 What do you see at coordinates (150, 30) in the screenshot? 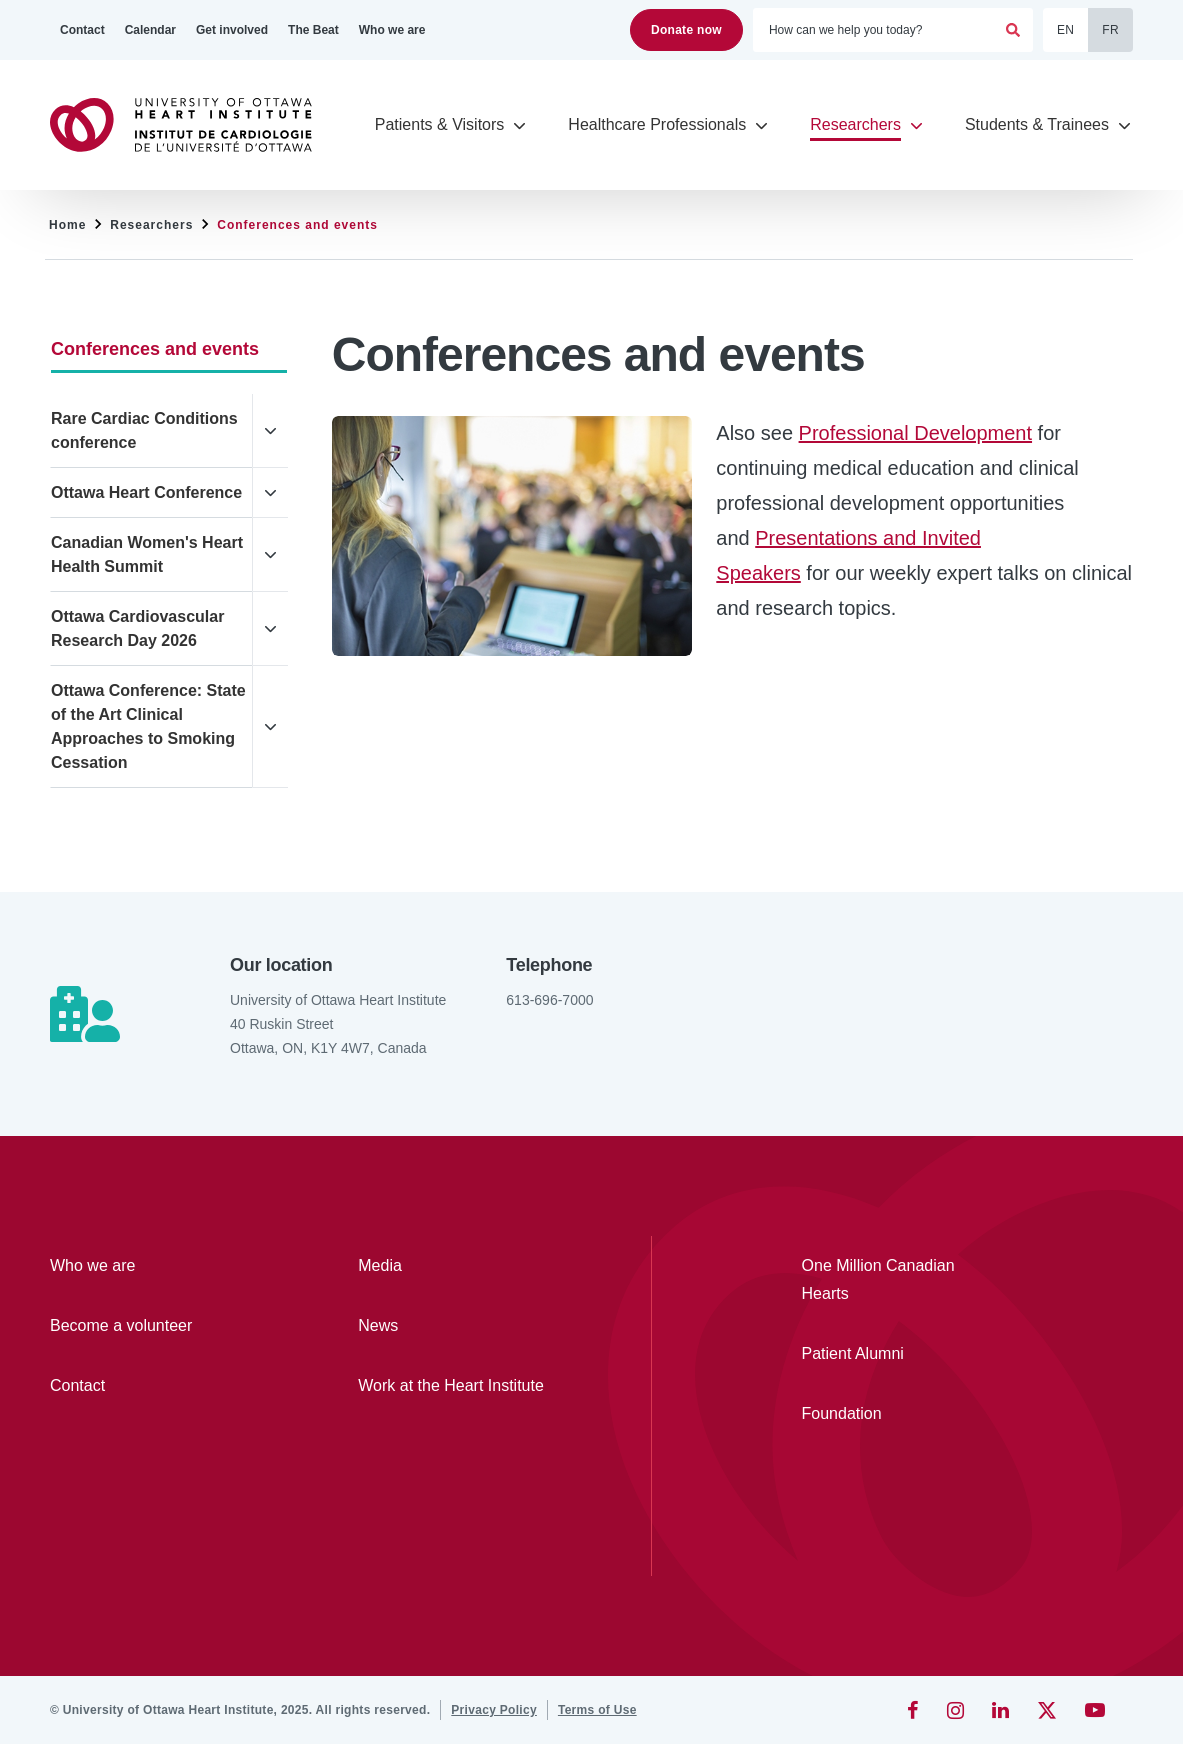
I see `[Calendar]` at bounding box center [150, 30].